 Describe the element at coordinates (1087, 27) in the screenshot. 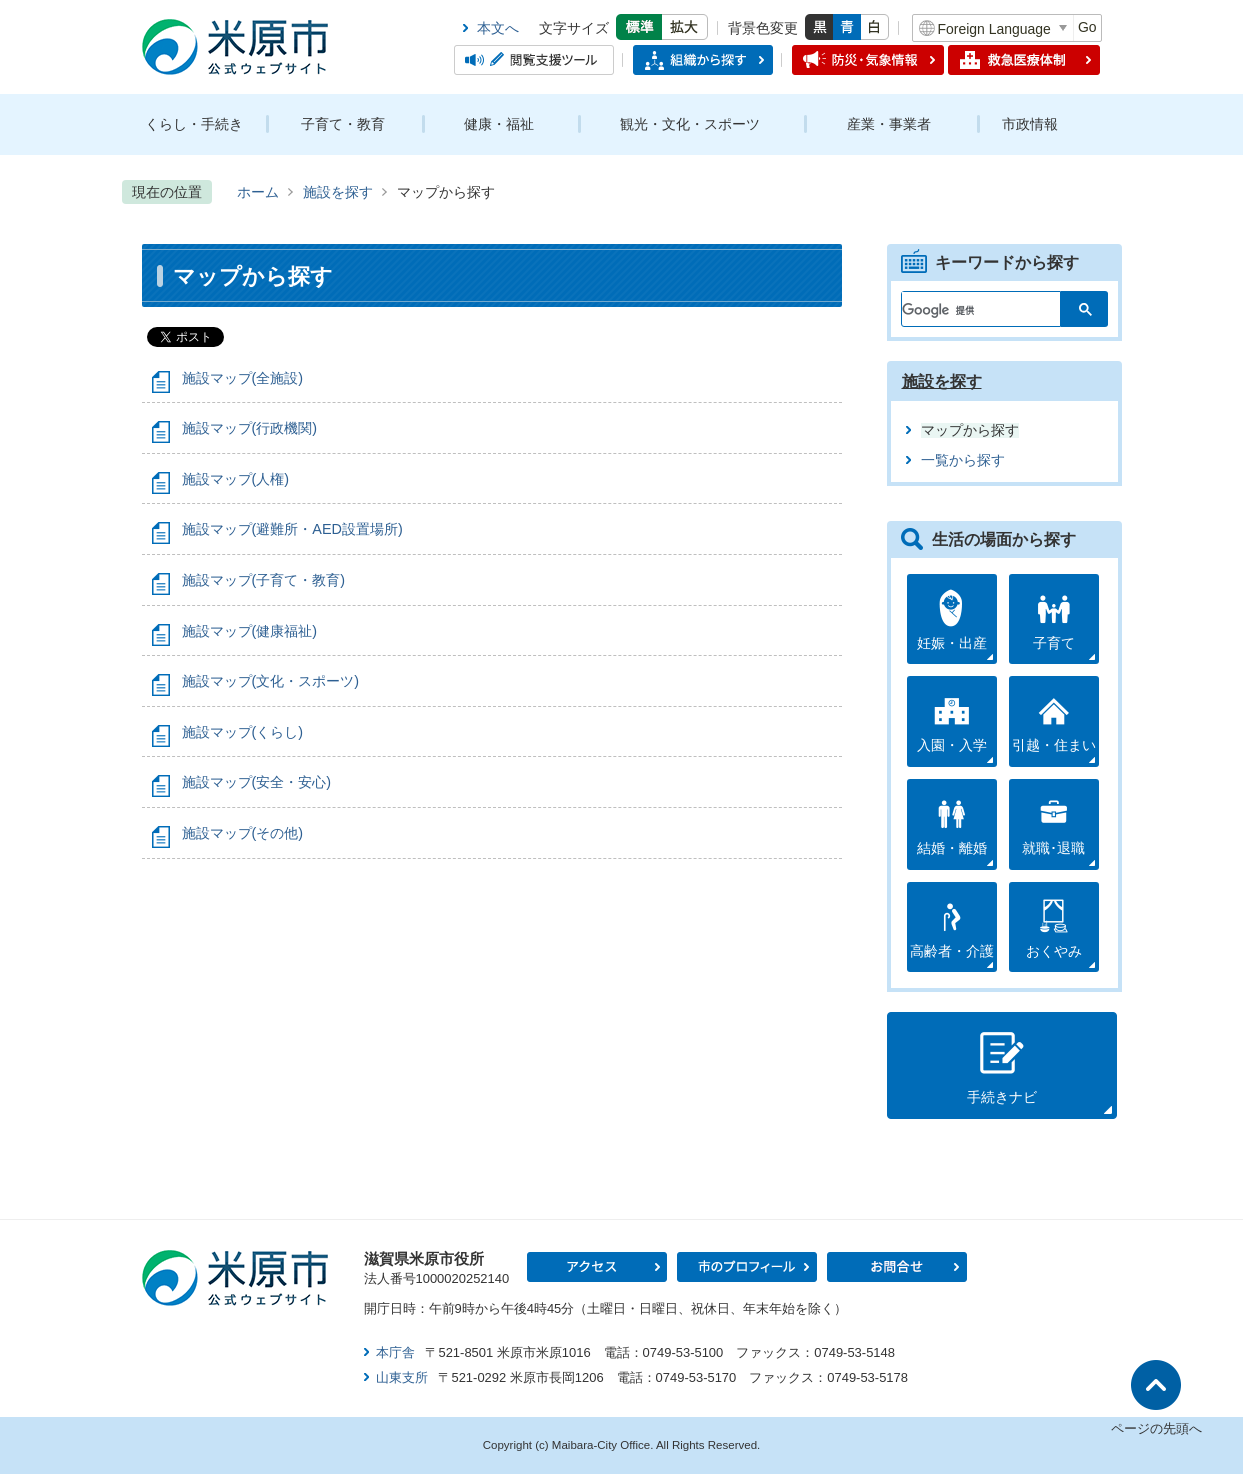

I see `Go` at that location.